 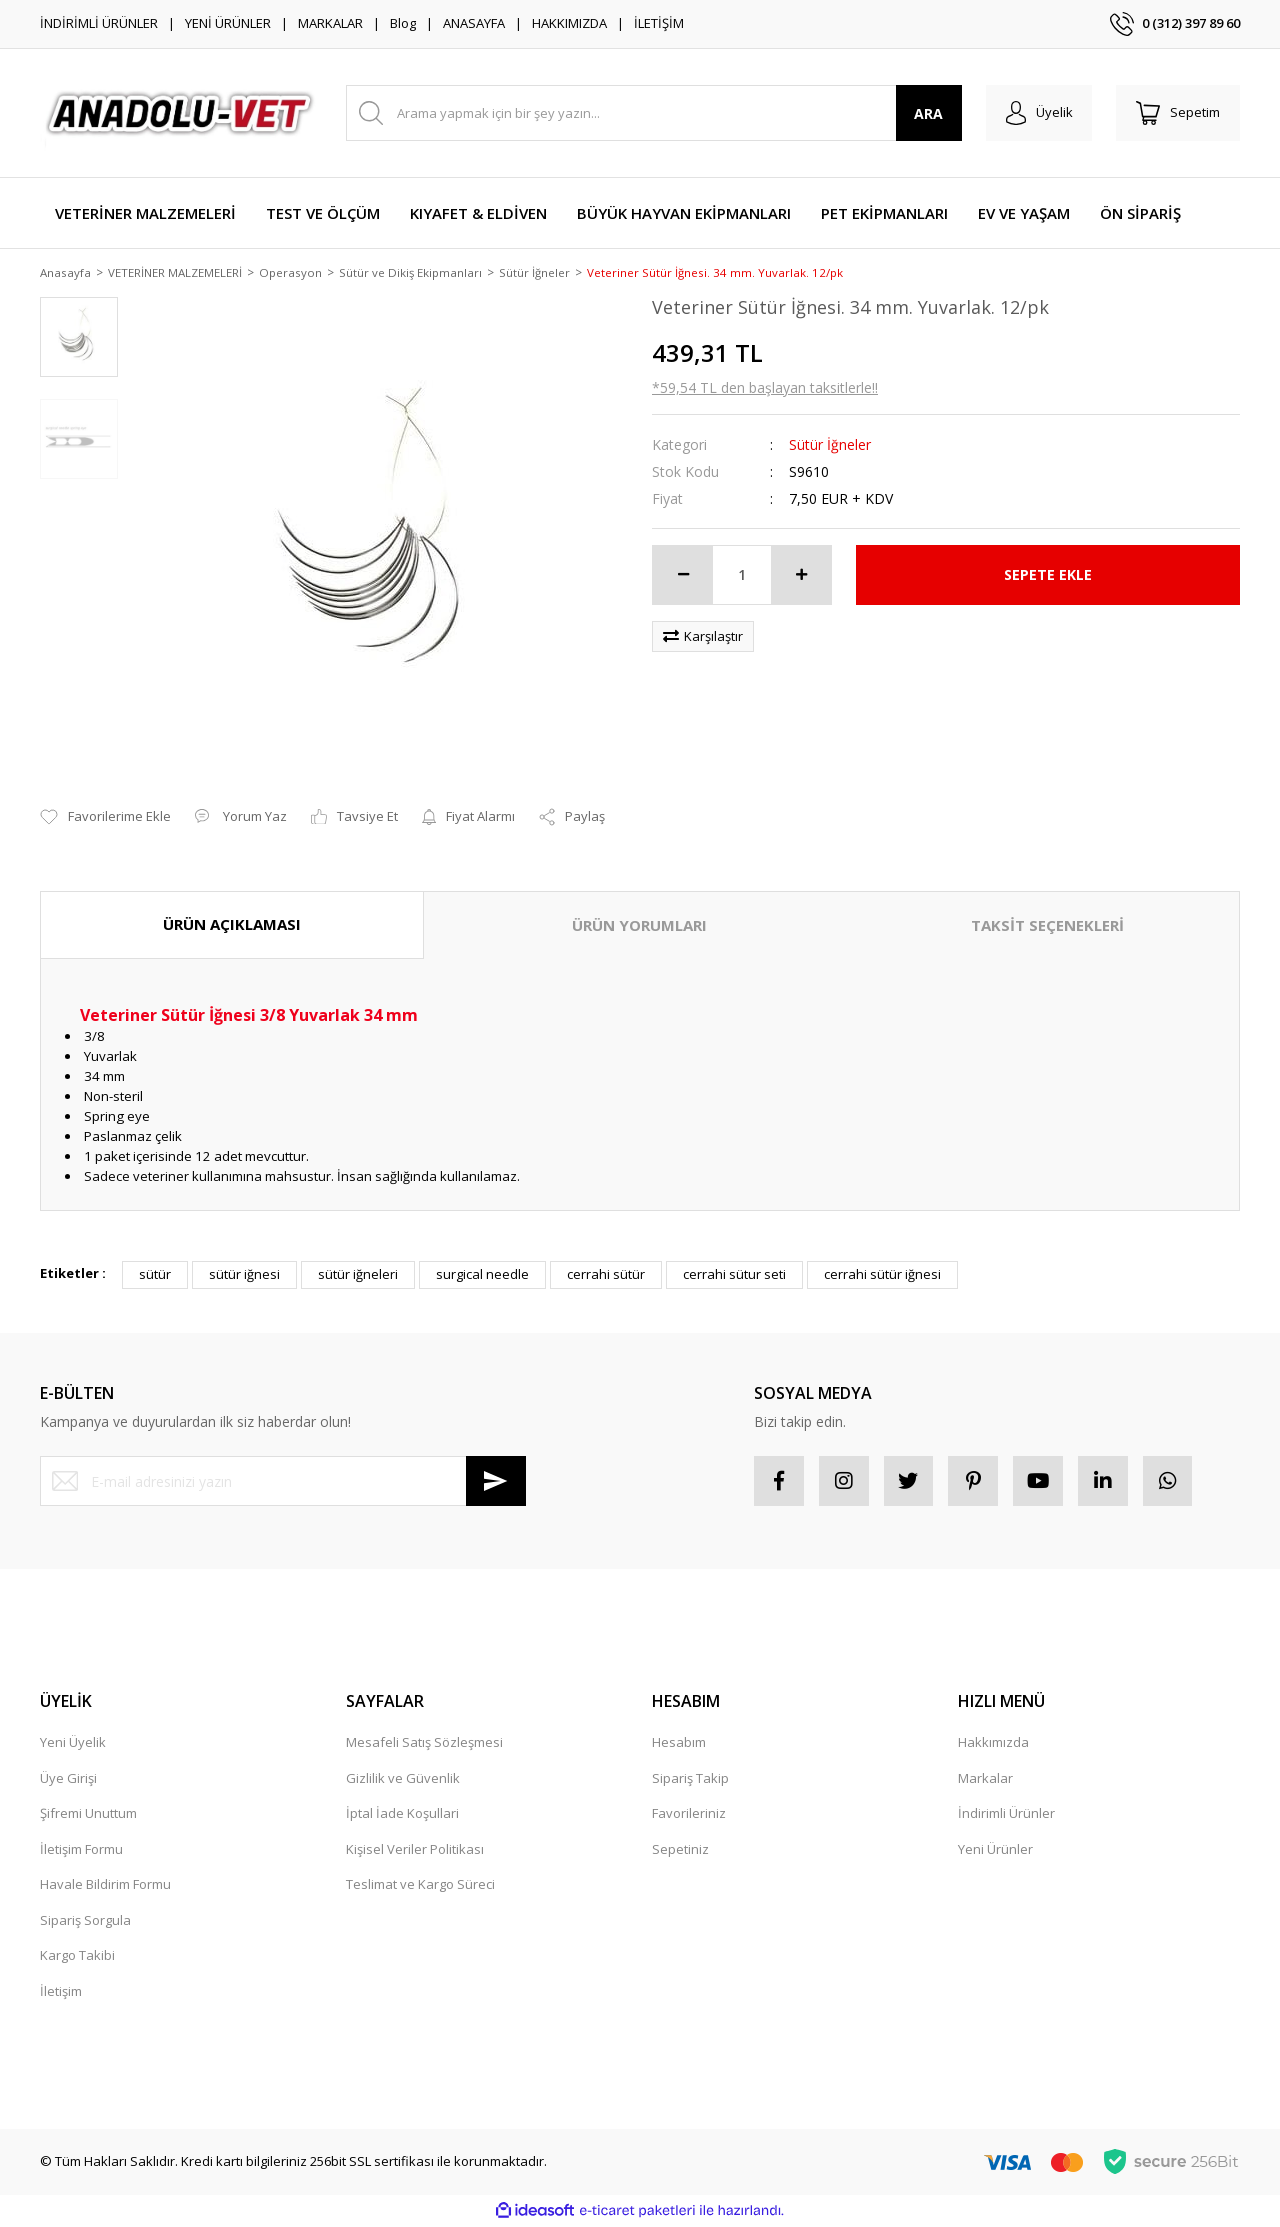 What do you see at coordinates (181, 113) in the screenshot?
I see `[Logo]` at bounding box center [181, 113].